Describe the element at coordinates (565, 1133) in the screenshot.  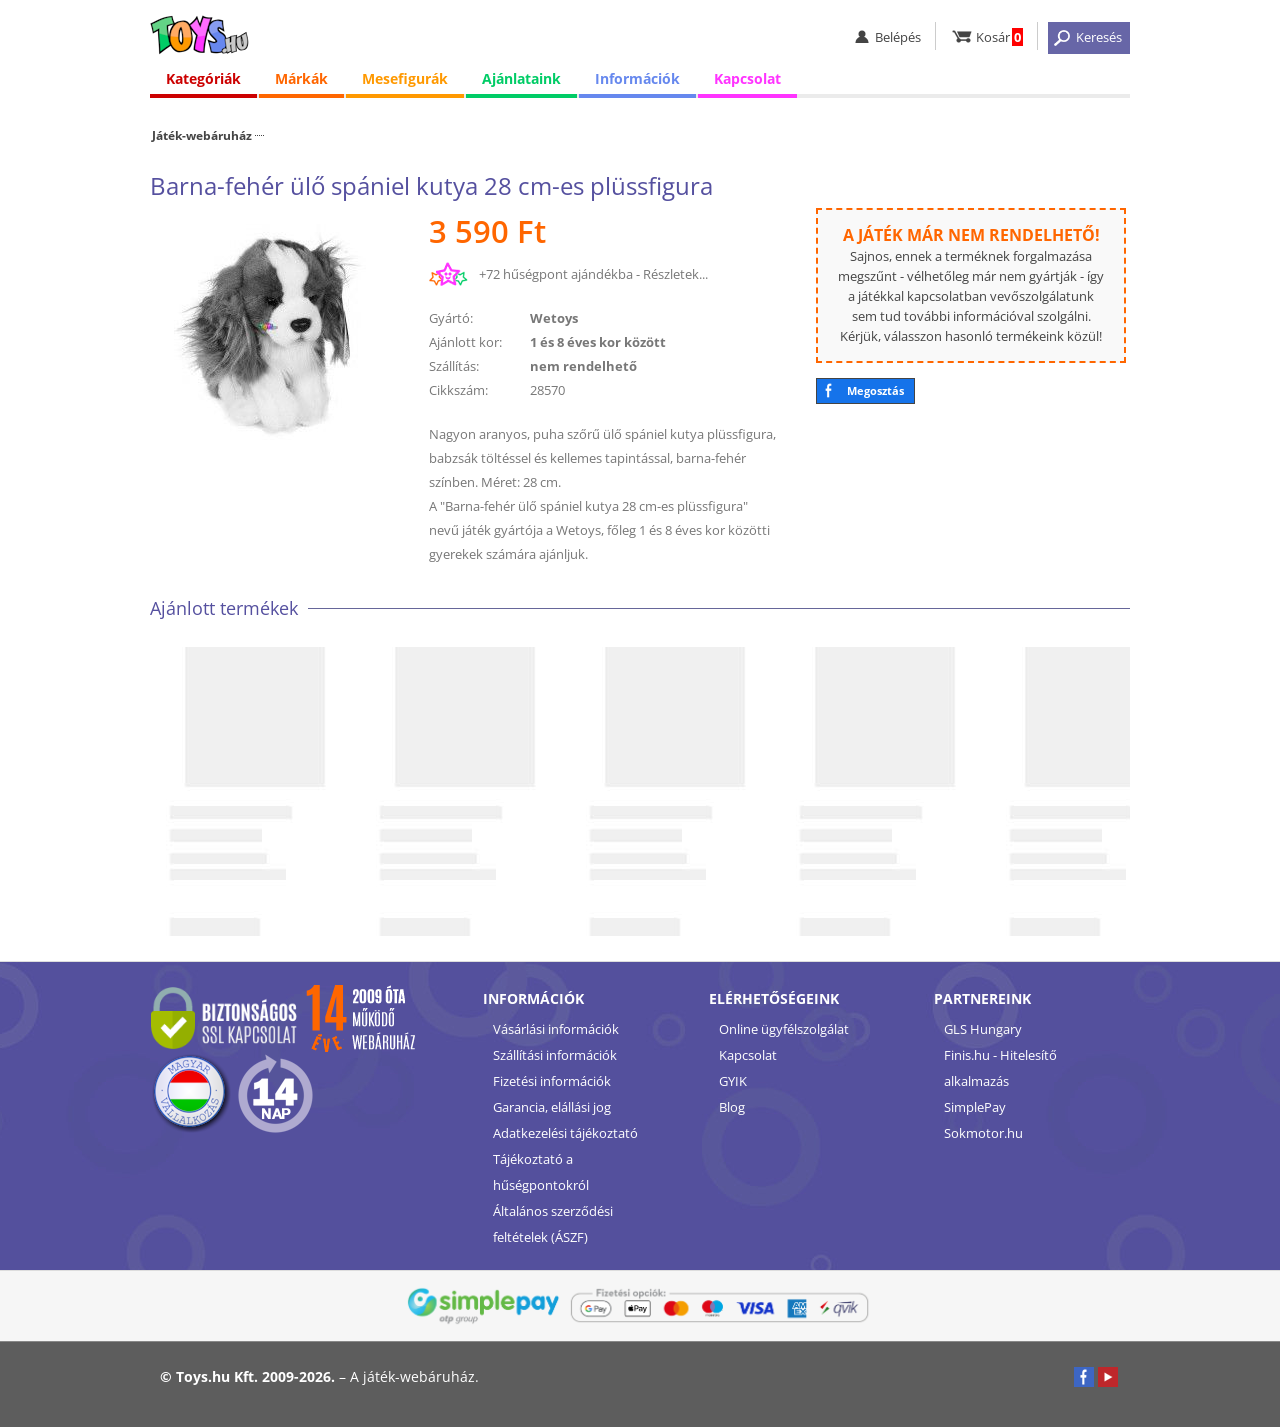
I see `Adatkezelési tájékoztató` at that location.